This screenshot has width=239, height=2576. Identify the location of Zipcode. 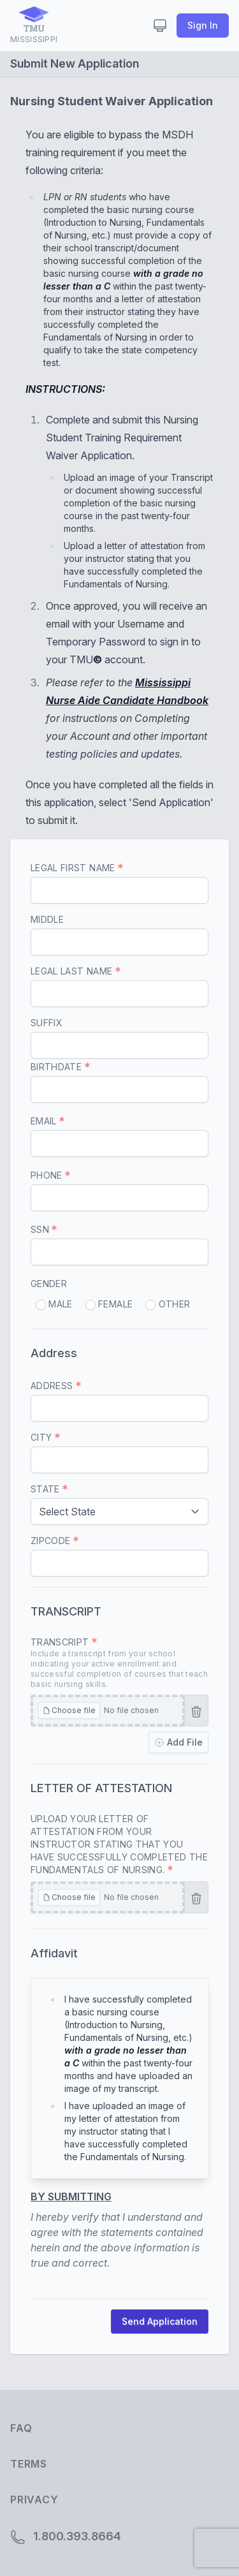
(54, 1540).